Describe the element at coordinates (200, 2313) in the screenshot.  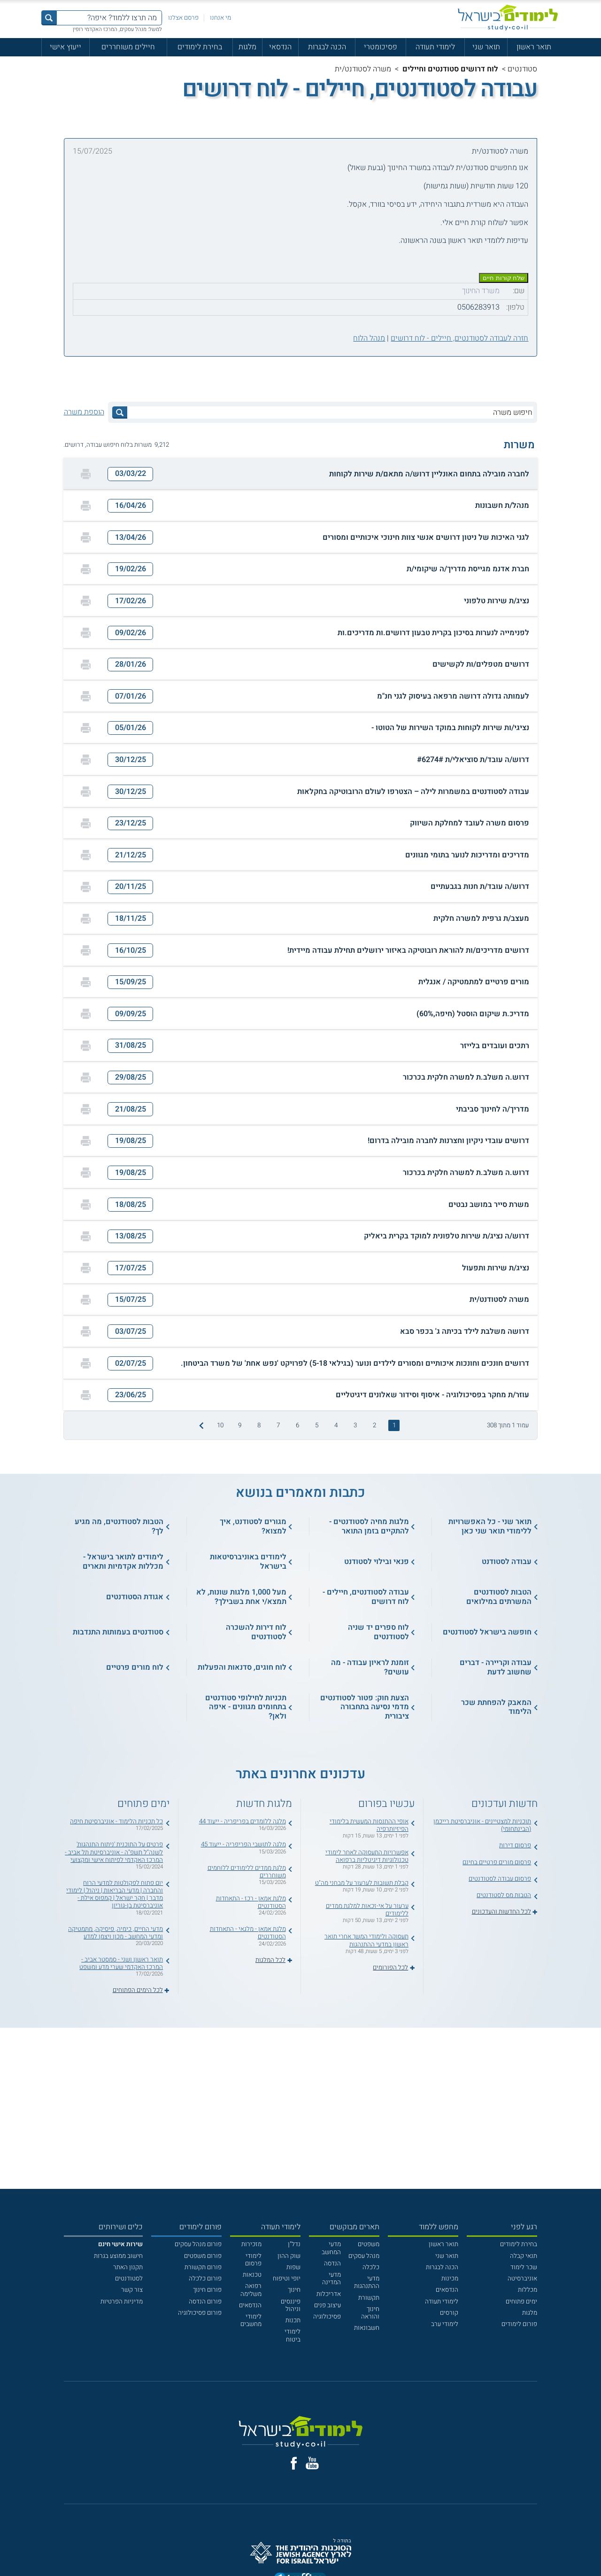
I see `פורום פסיכולוגיה` at that location.